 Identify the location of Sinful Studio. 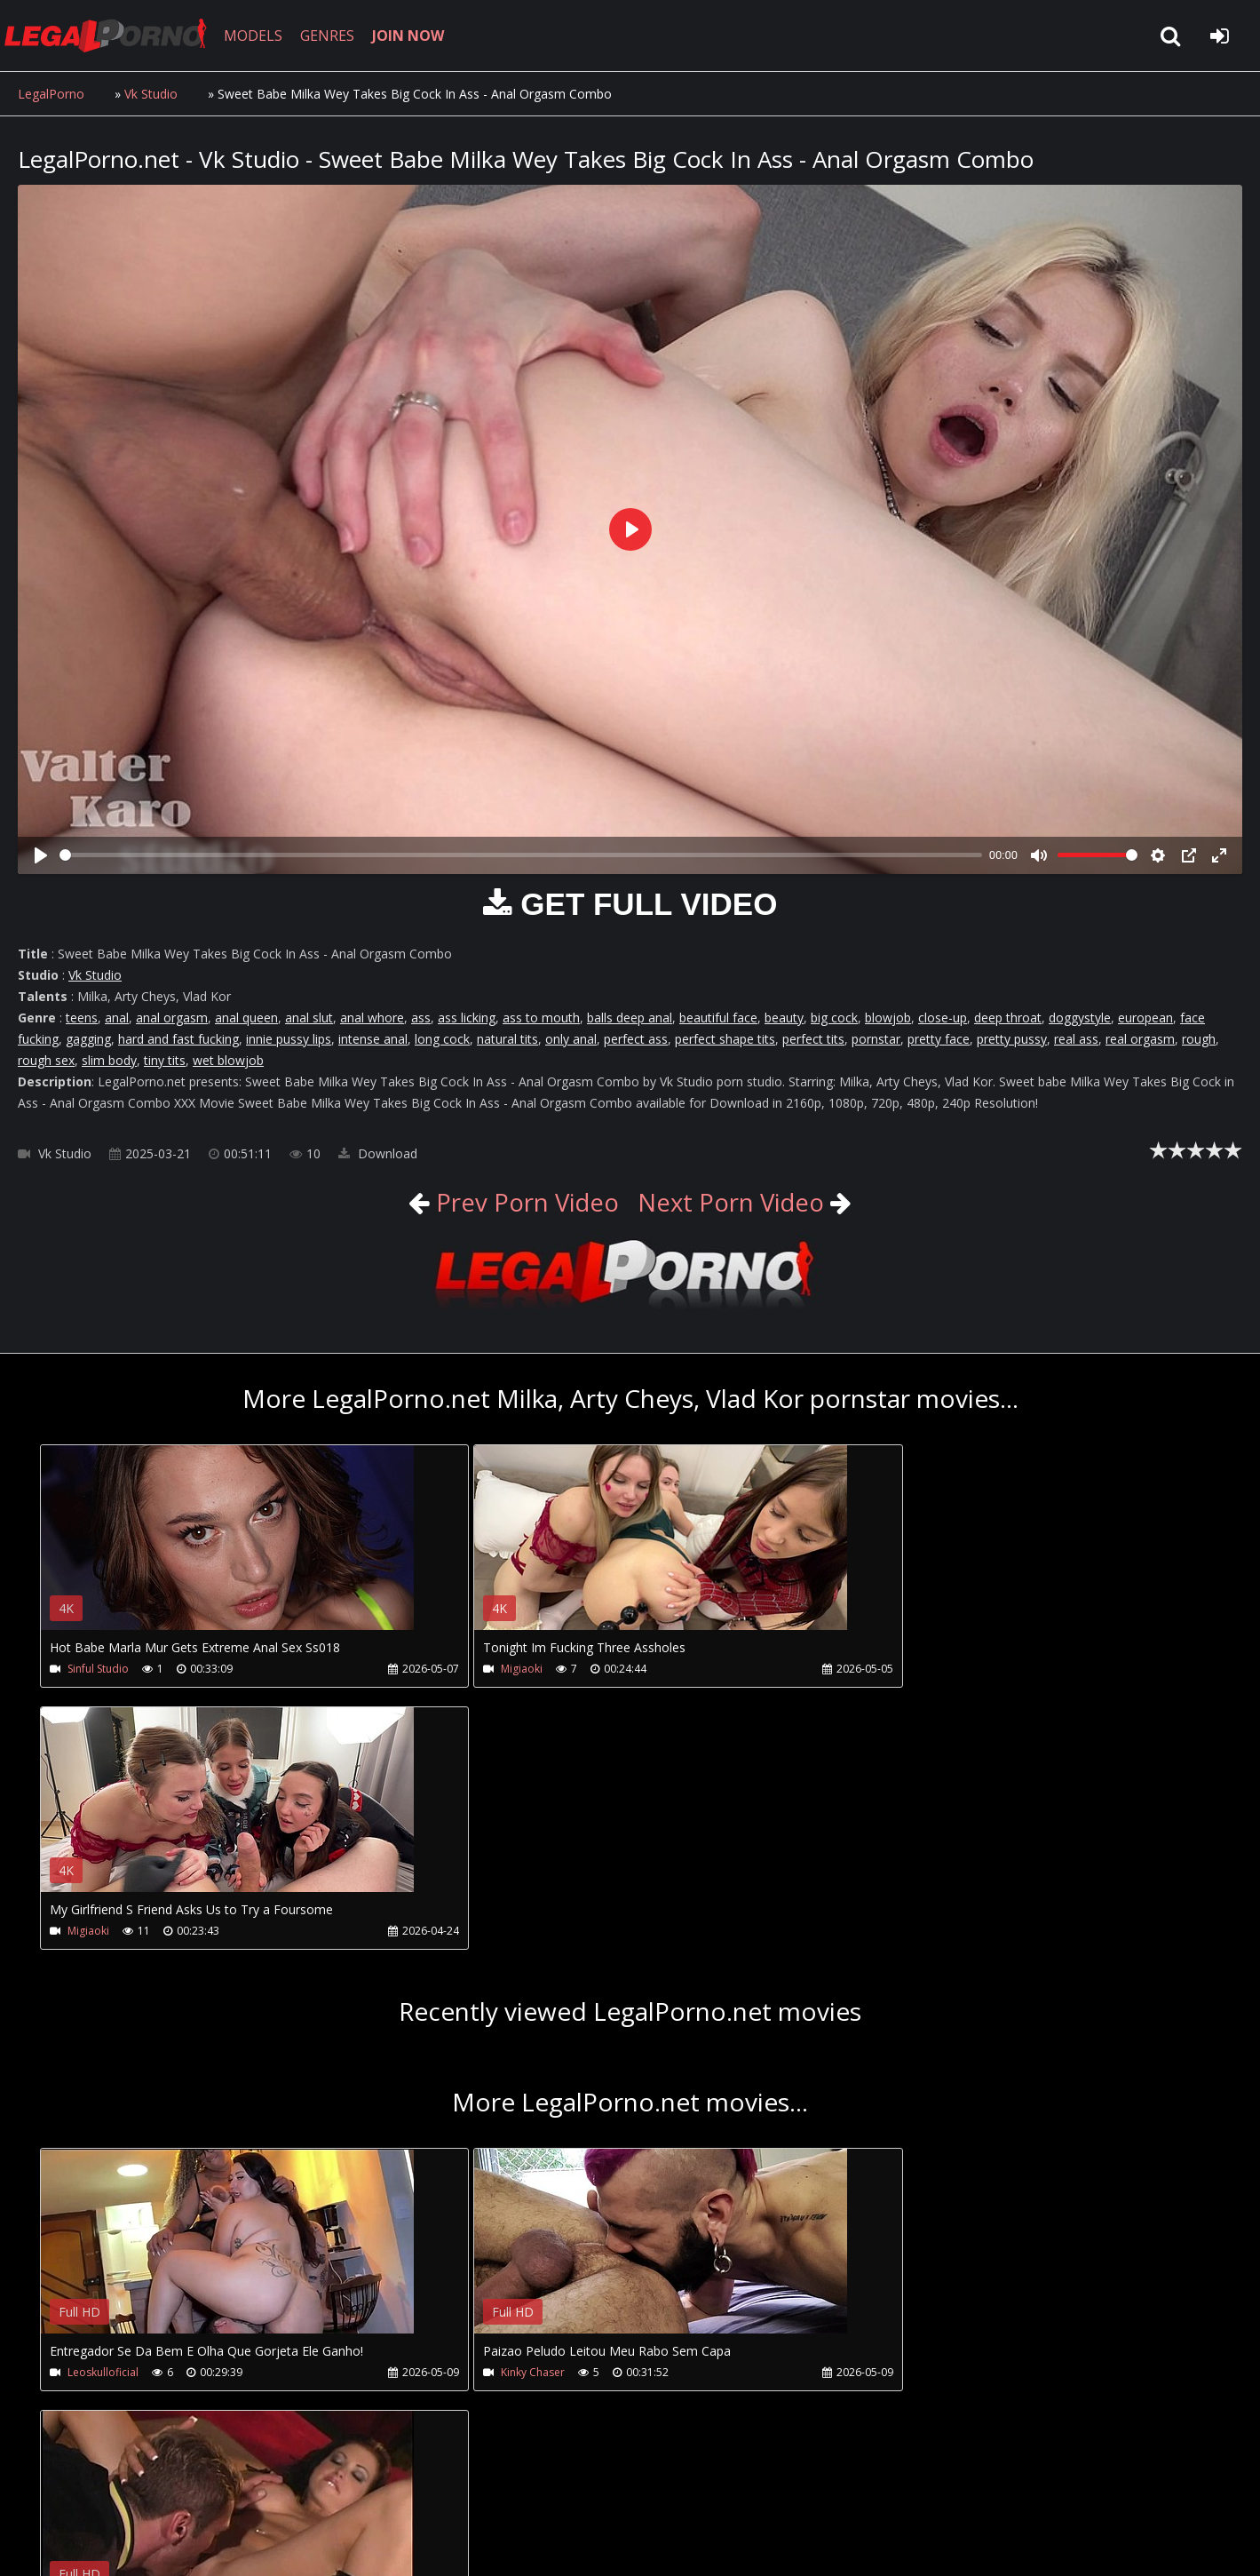
(98, 1668).